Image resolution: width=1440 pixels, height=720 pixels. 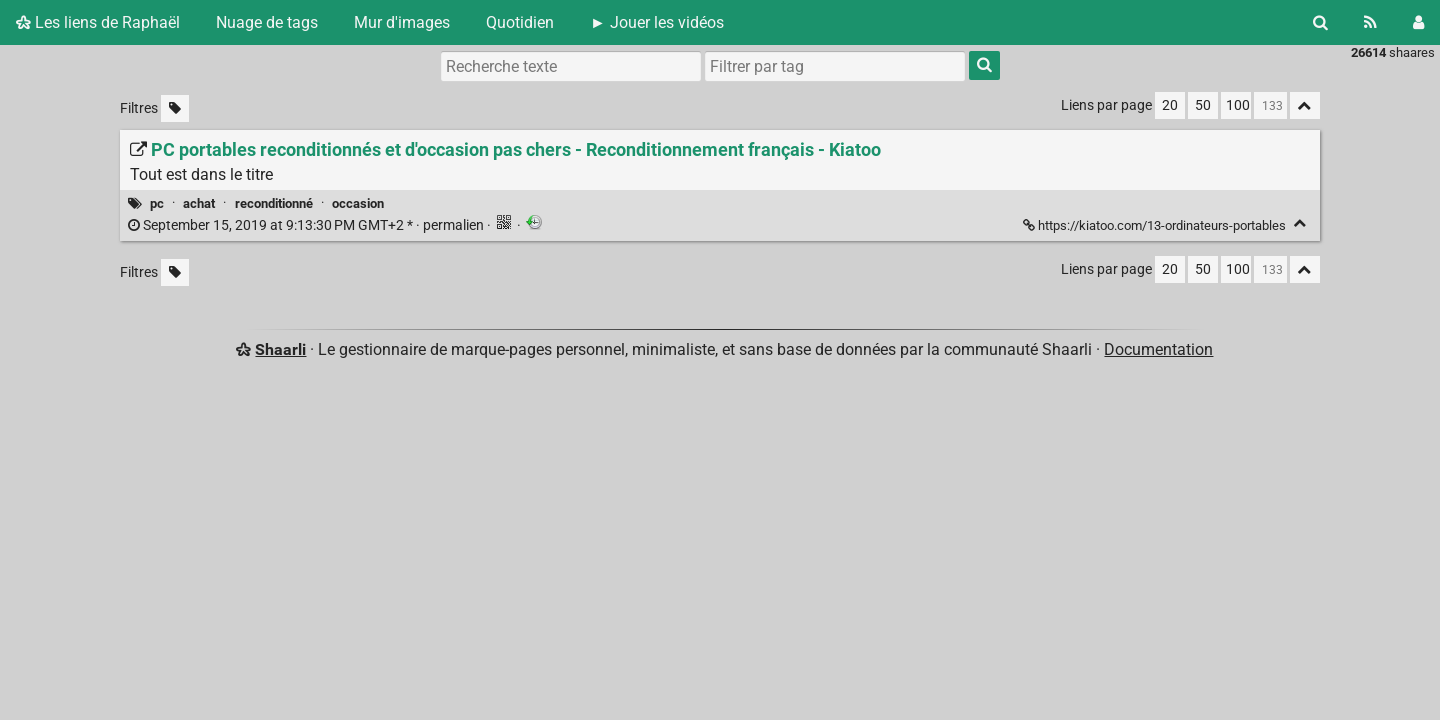 What do you see at coordinates (307, 225) in the screenshot?
I see `permalien` at bounding box center [307, 225].